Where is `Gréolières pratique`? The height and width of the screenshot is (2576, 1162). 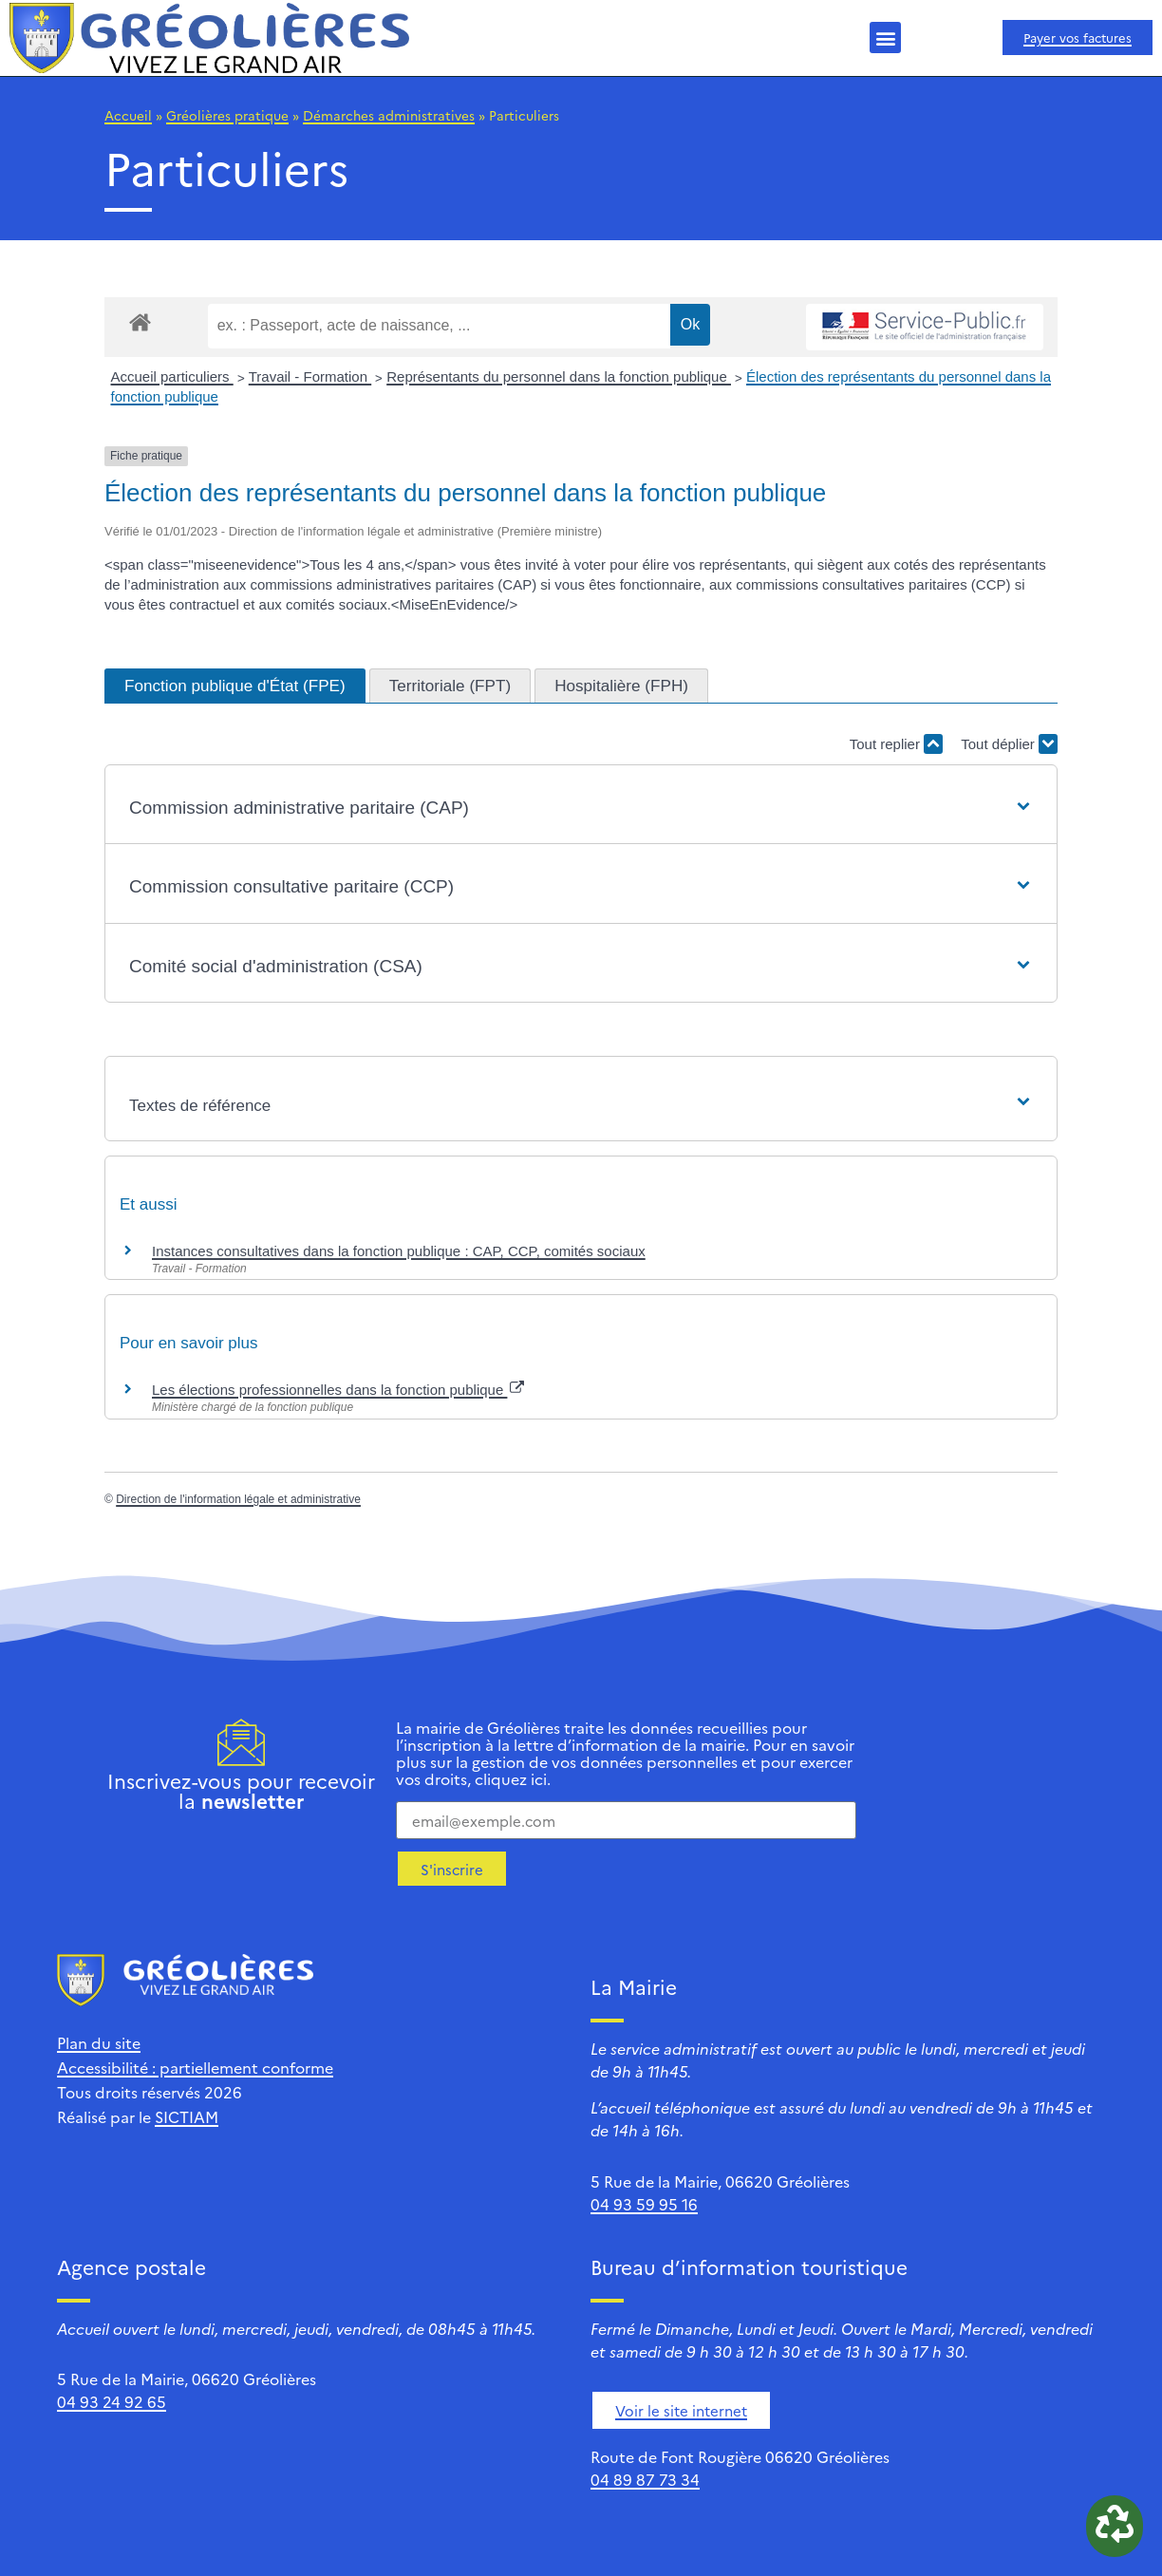
Gréolières pratique is located at coordinates (227, 114).